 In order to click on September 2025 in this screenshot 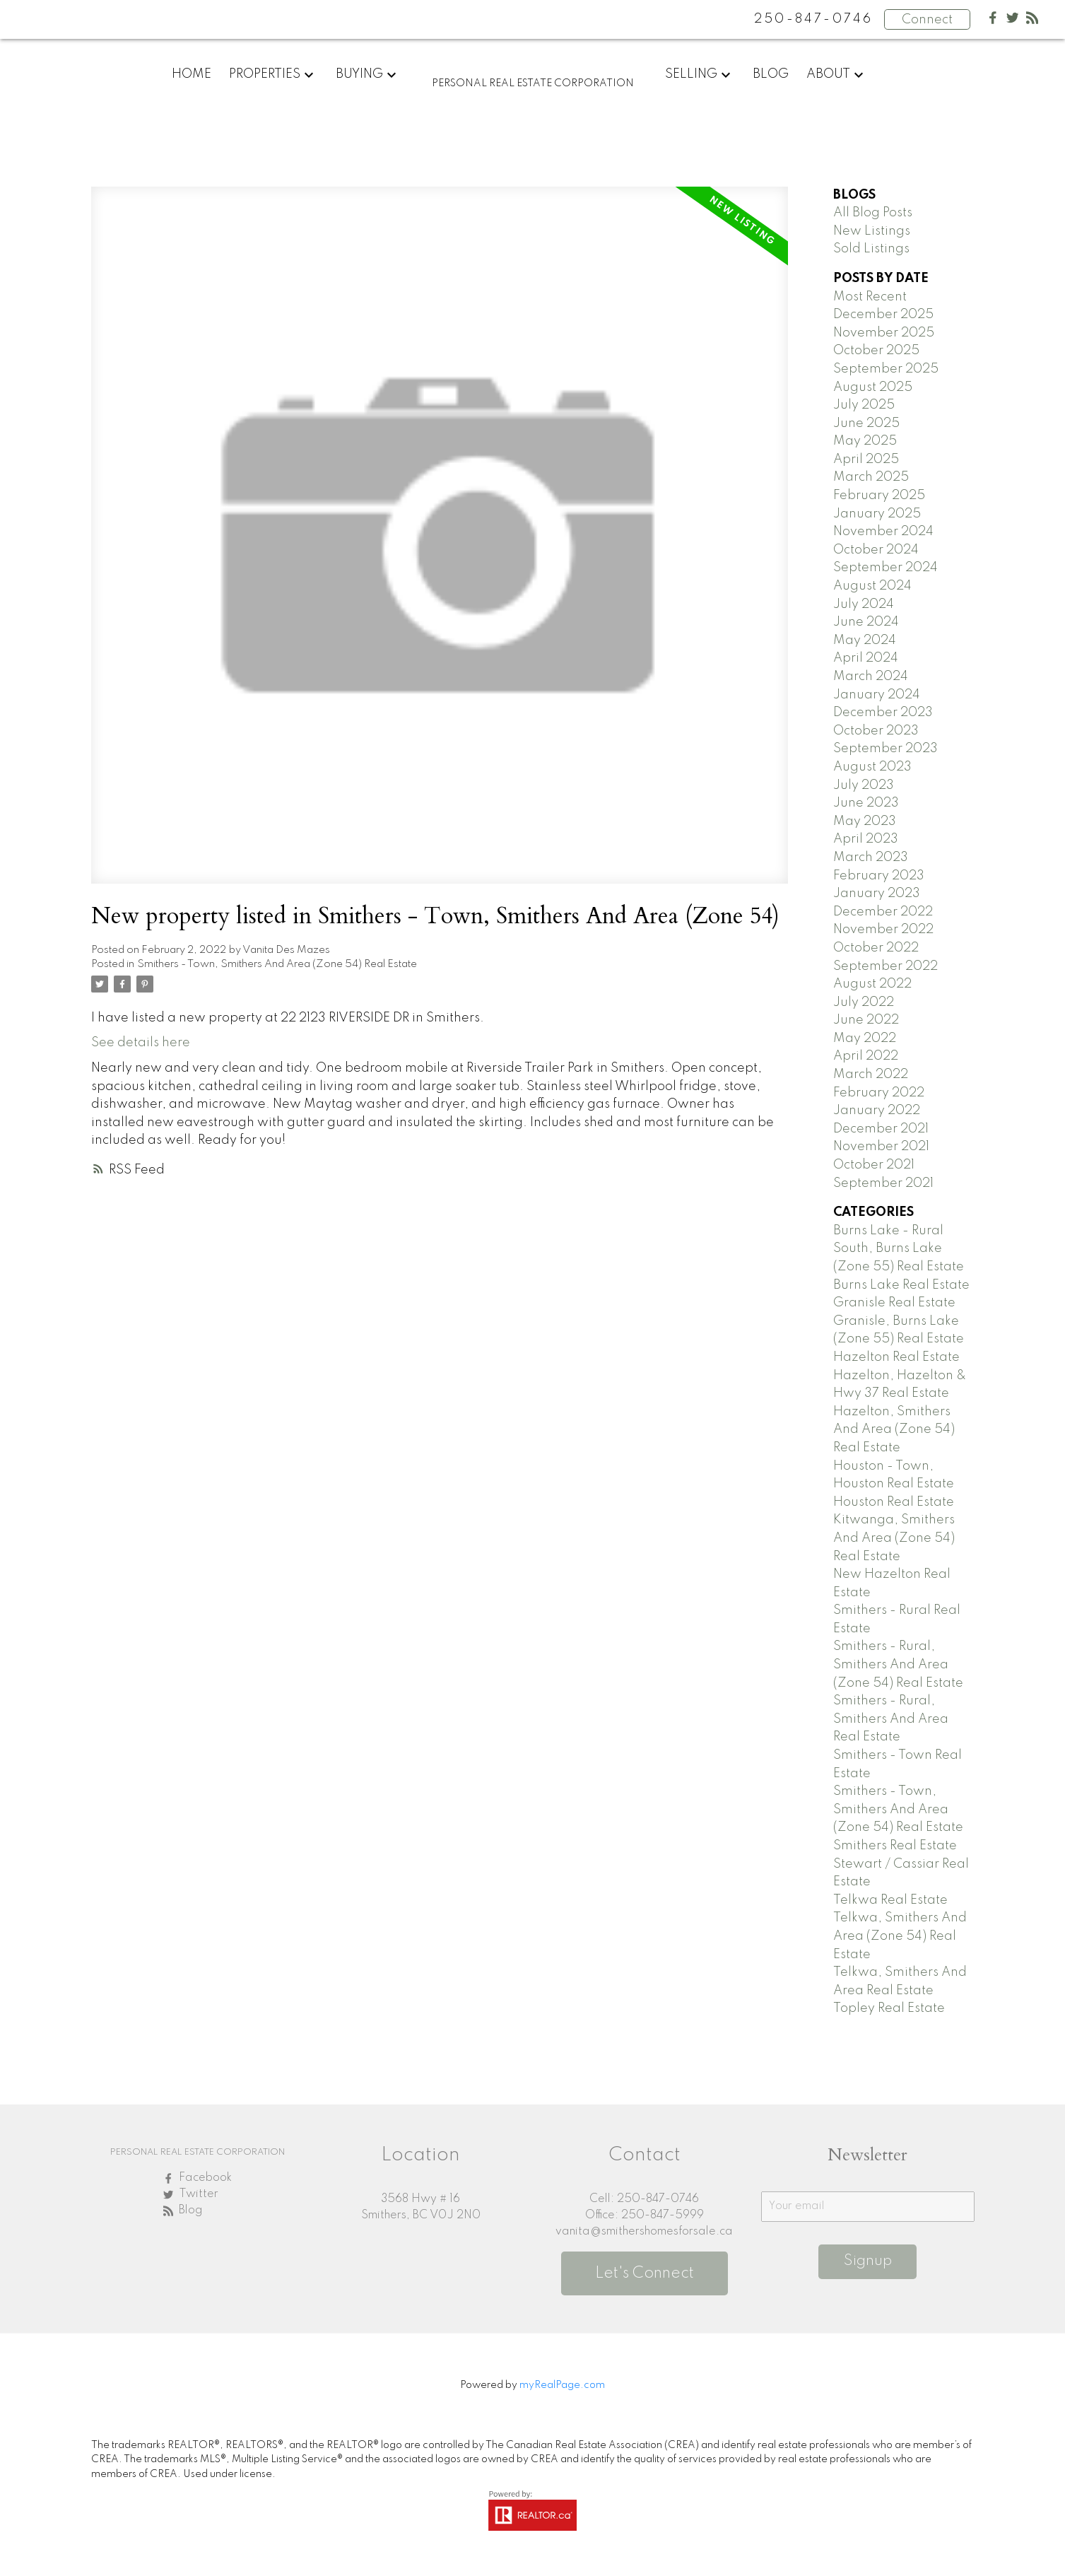, I will do `click(886, 369)`.